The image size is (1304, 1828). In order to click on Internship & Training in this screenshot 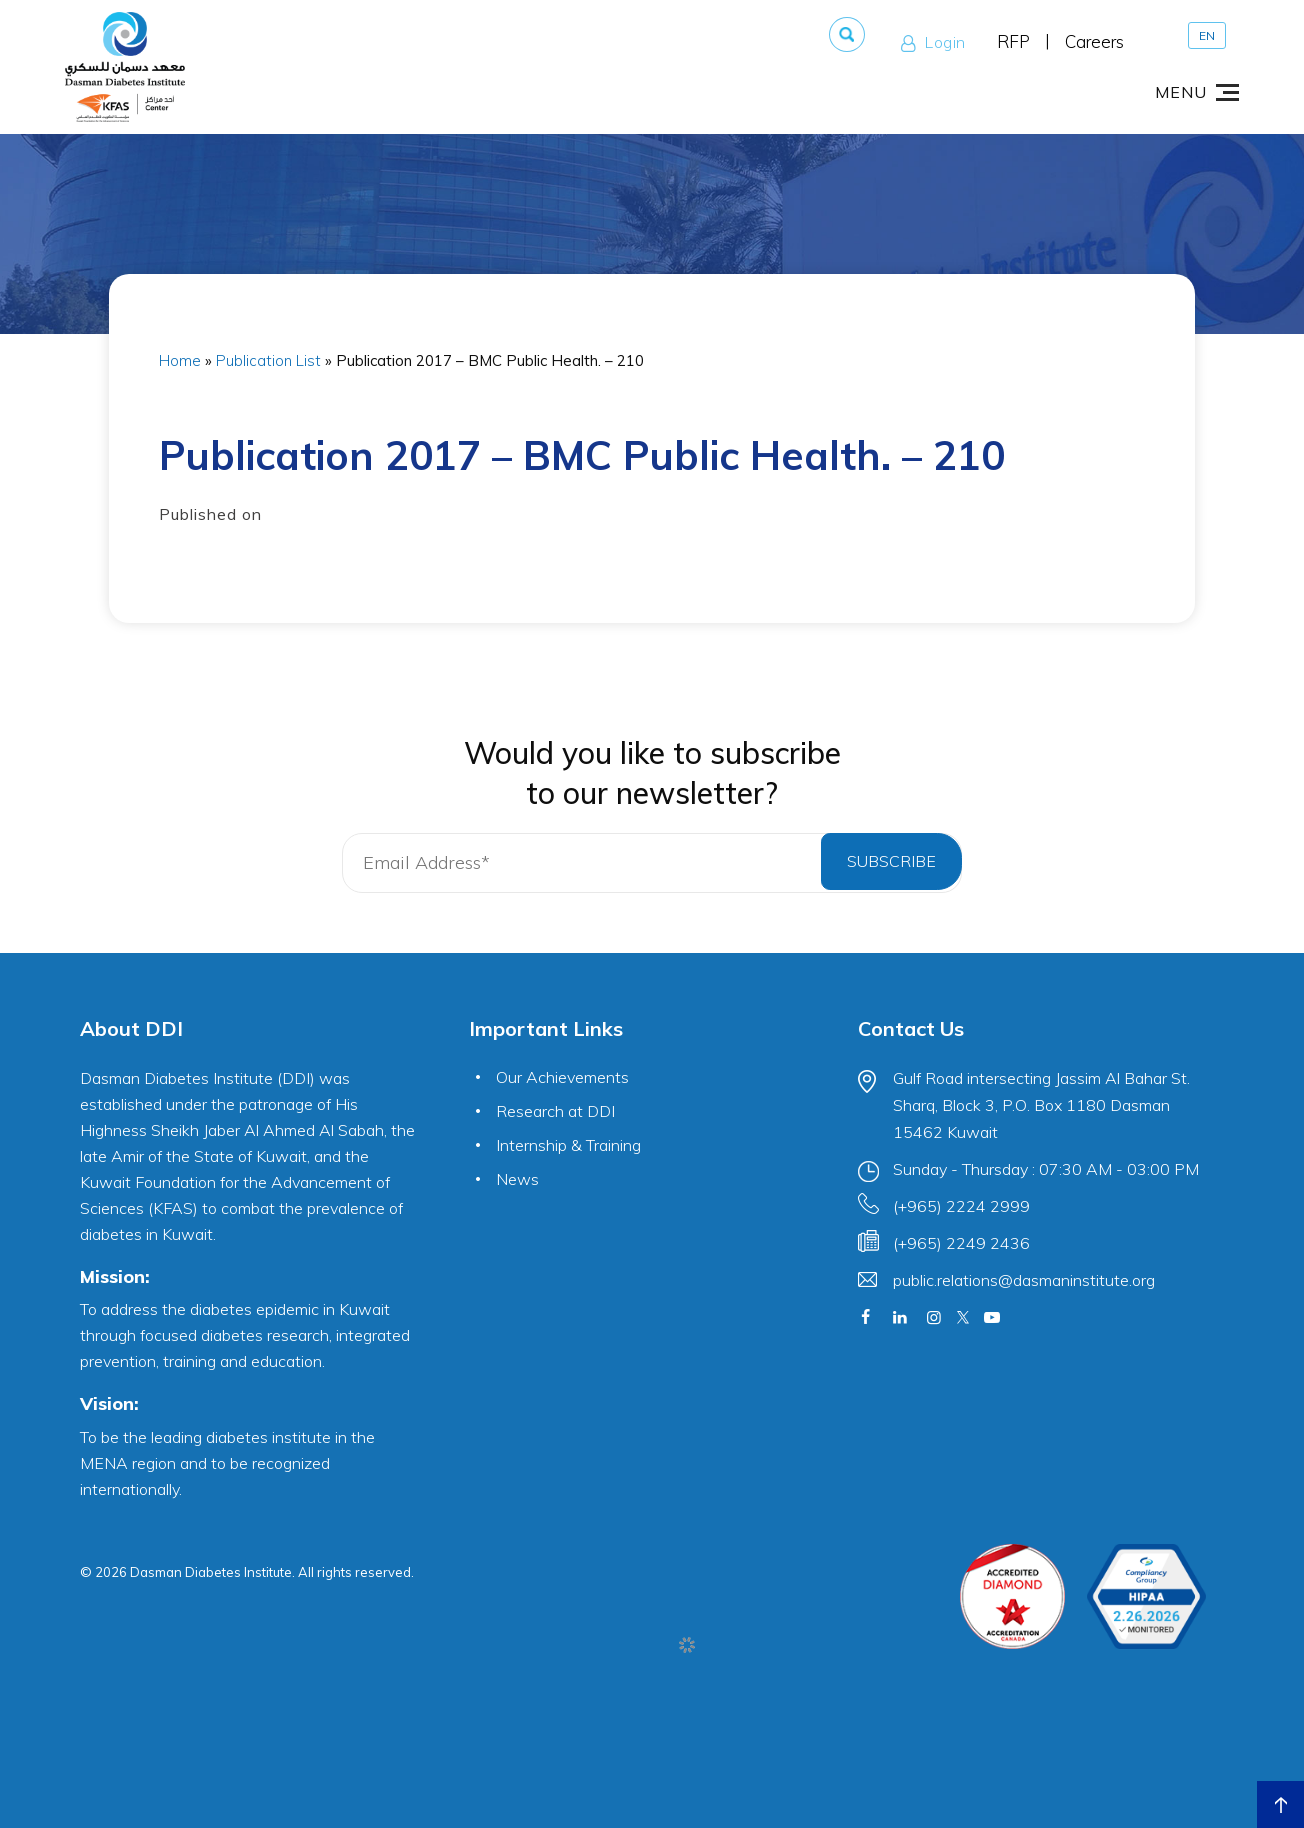, I will do `click(568, 1145)`.